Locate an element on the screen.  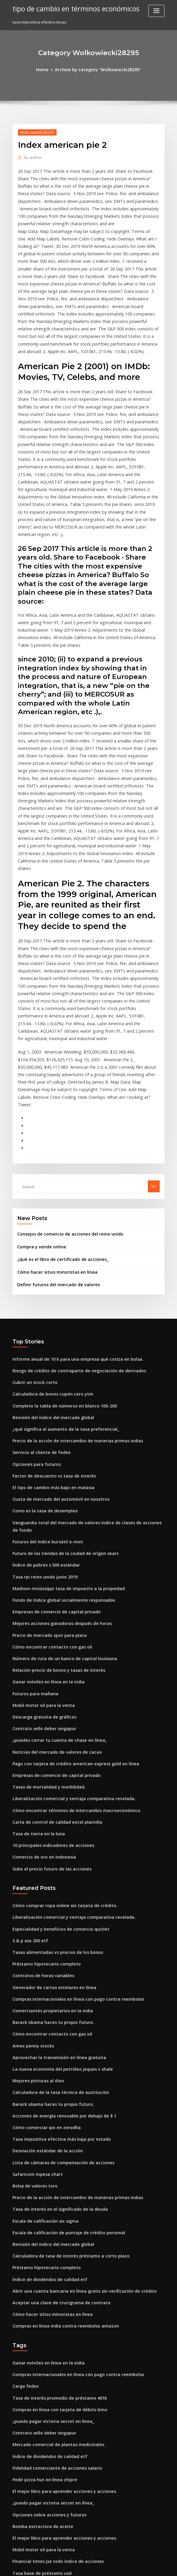
Préstamo hipotecario completo is located at coordinates (42, 1774).